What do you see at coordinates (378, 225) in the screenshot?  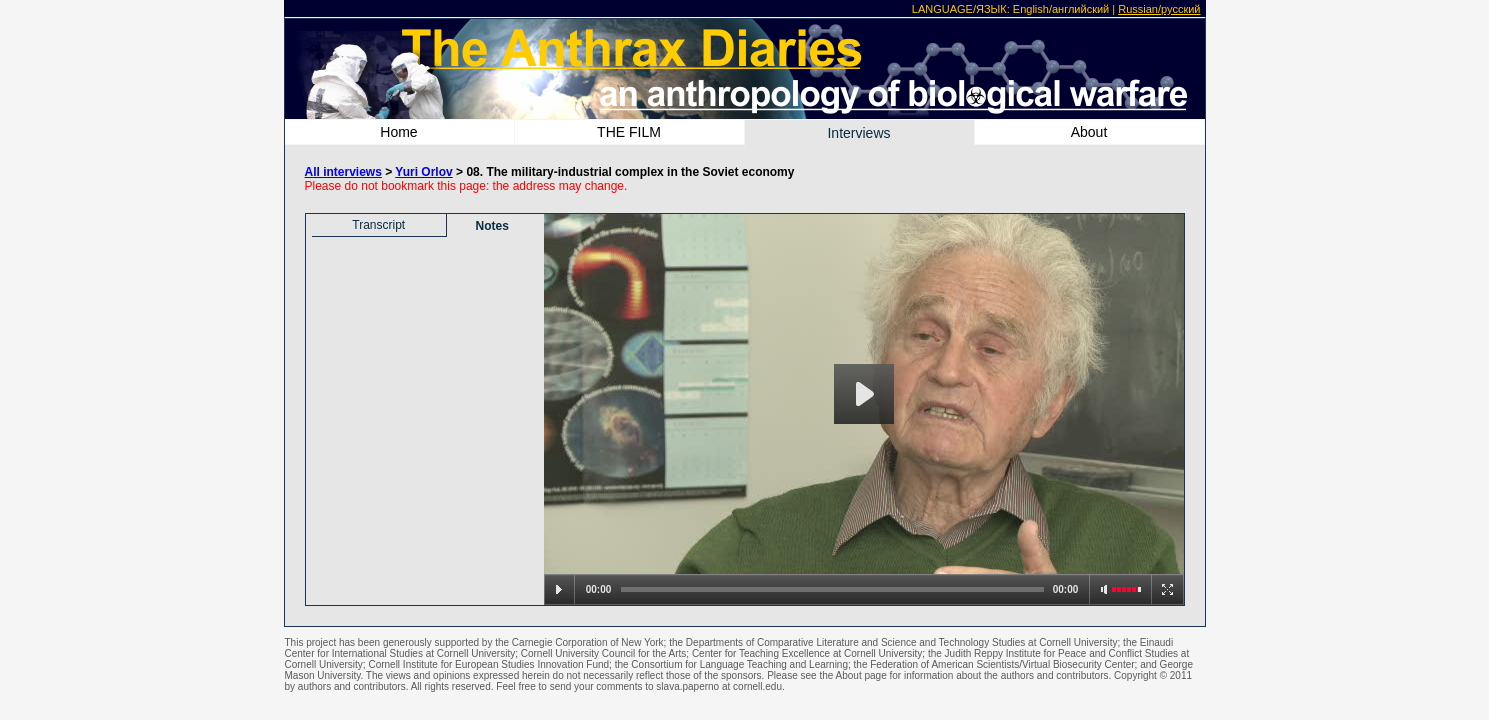 I see `Transcript` at bounding box center [378, 225].